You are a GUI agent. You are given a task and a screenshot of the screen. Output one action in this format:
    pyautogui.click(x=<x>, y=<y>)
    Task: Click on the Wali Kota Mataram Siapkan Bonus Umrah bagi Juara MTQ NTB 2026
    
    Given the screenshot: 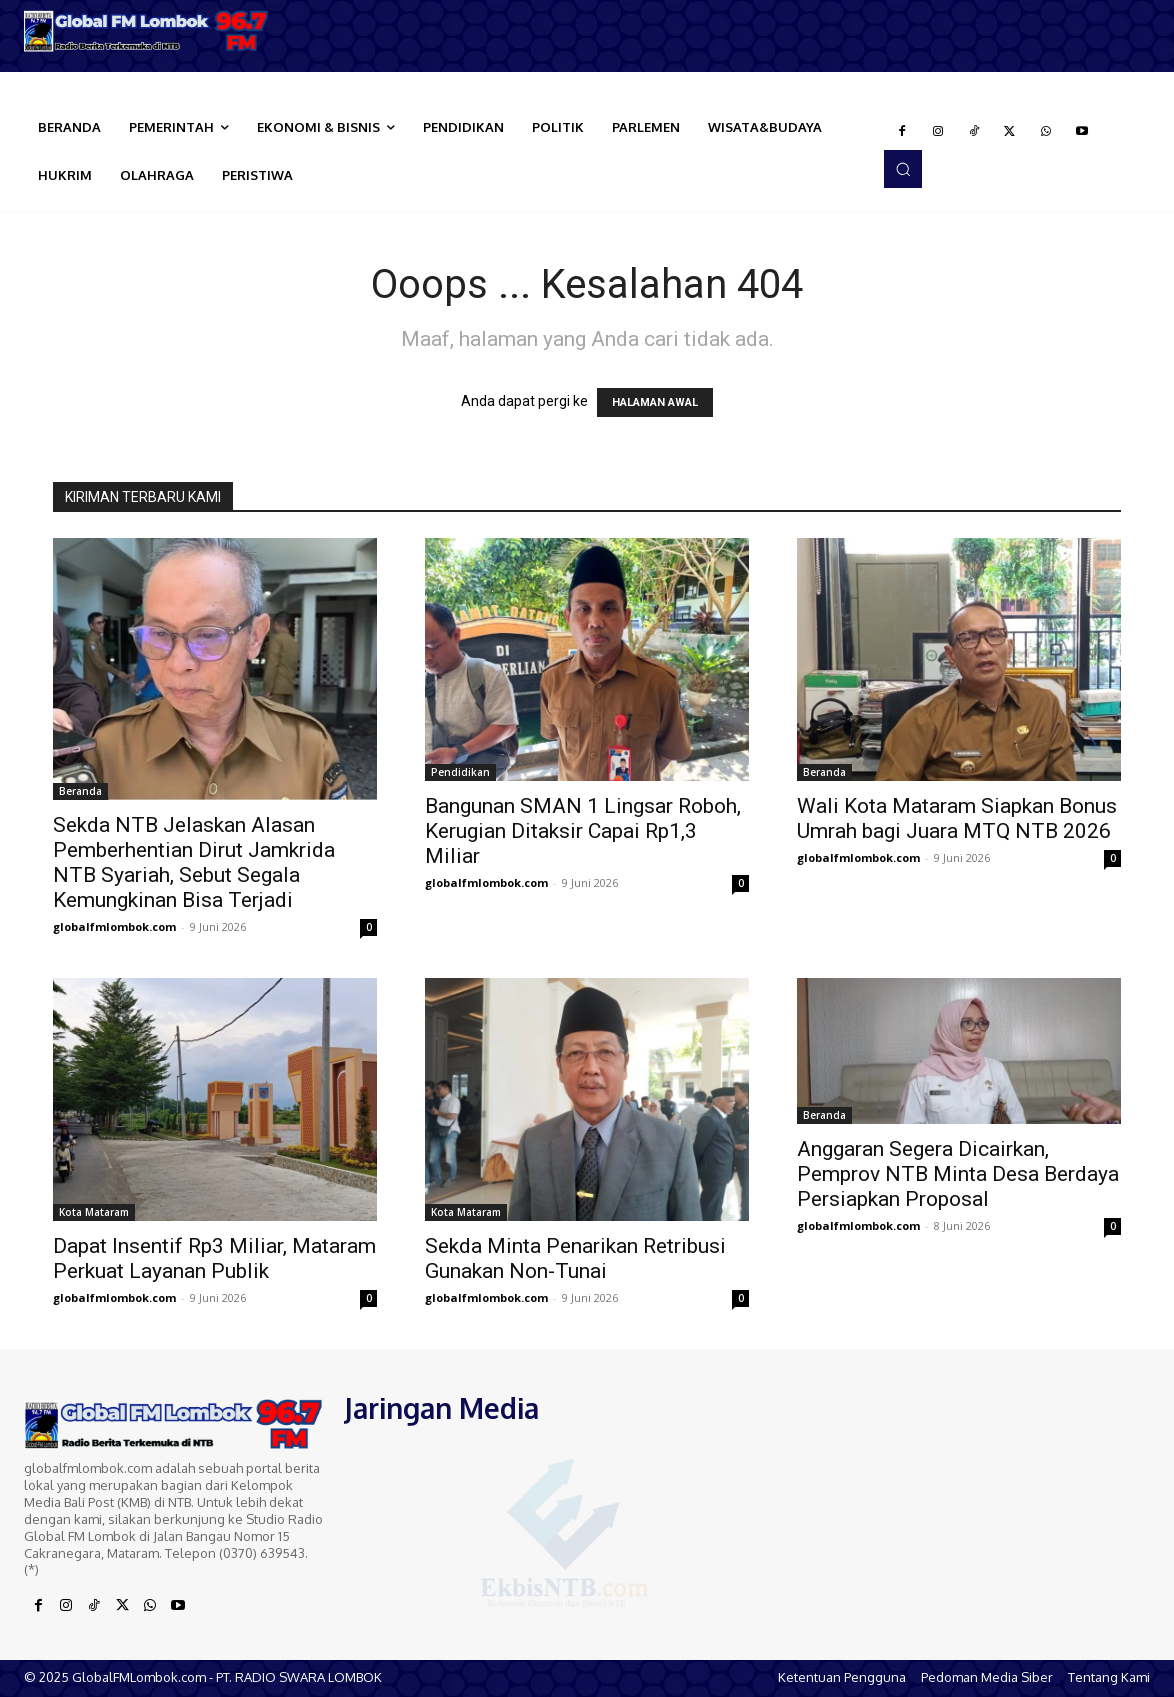 What is the action you would take?
    pyautogui.click(x=957, y=818)
    